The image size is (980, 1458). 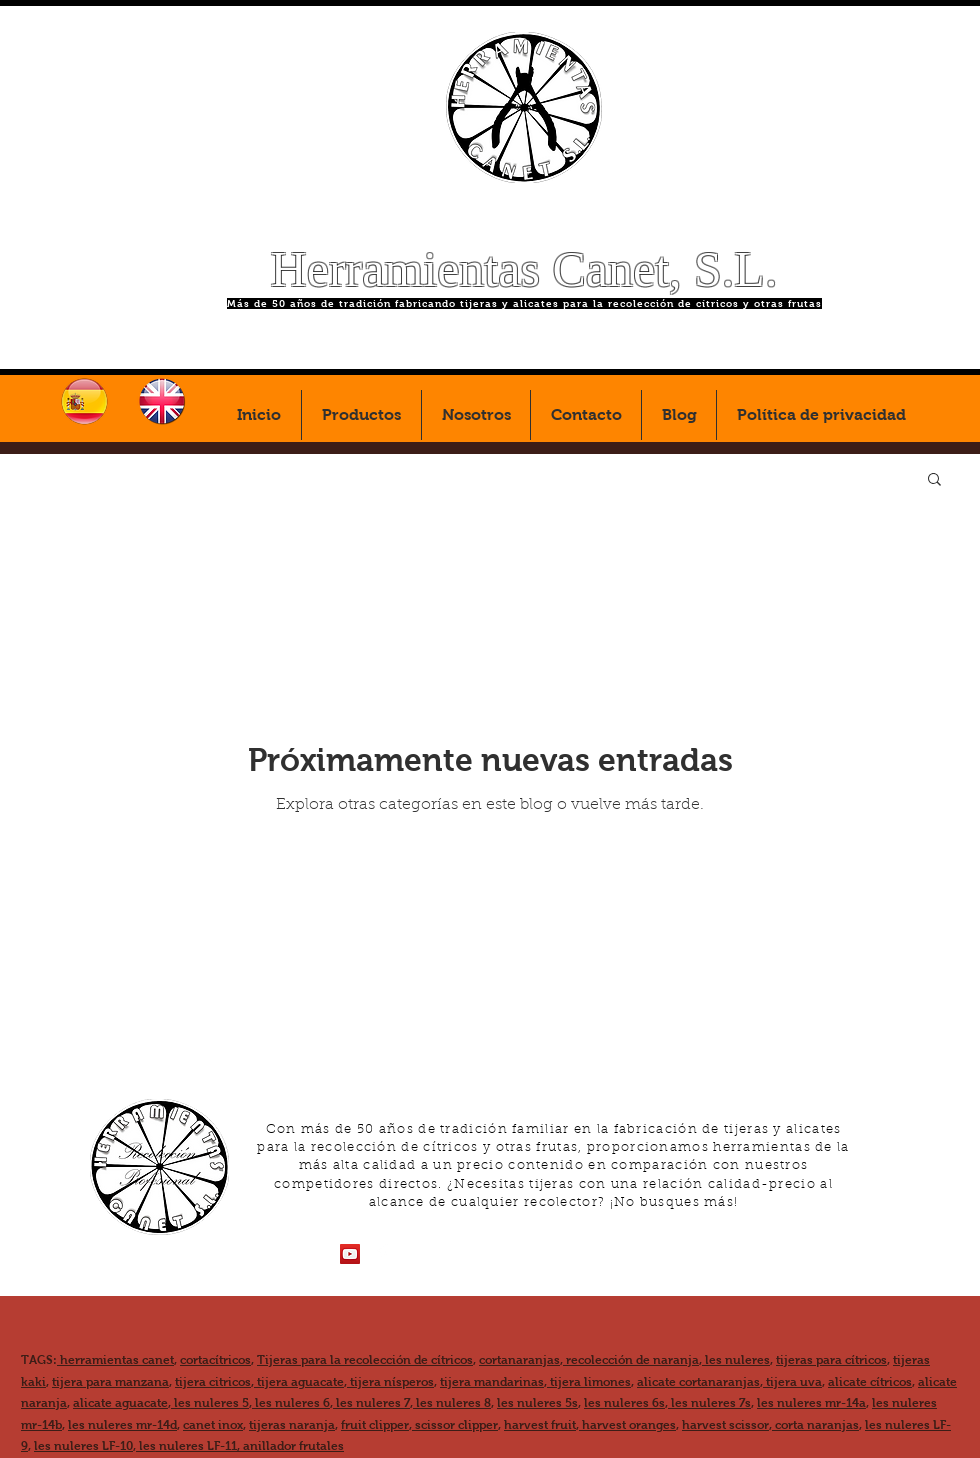 What do you see at coordinates (815, 1425) in the screenshot?
I see `corta naranjas` at bounding box center [815, 1425].